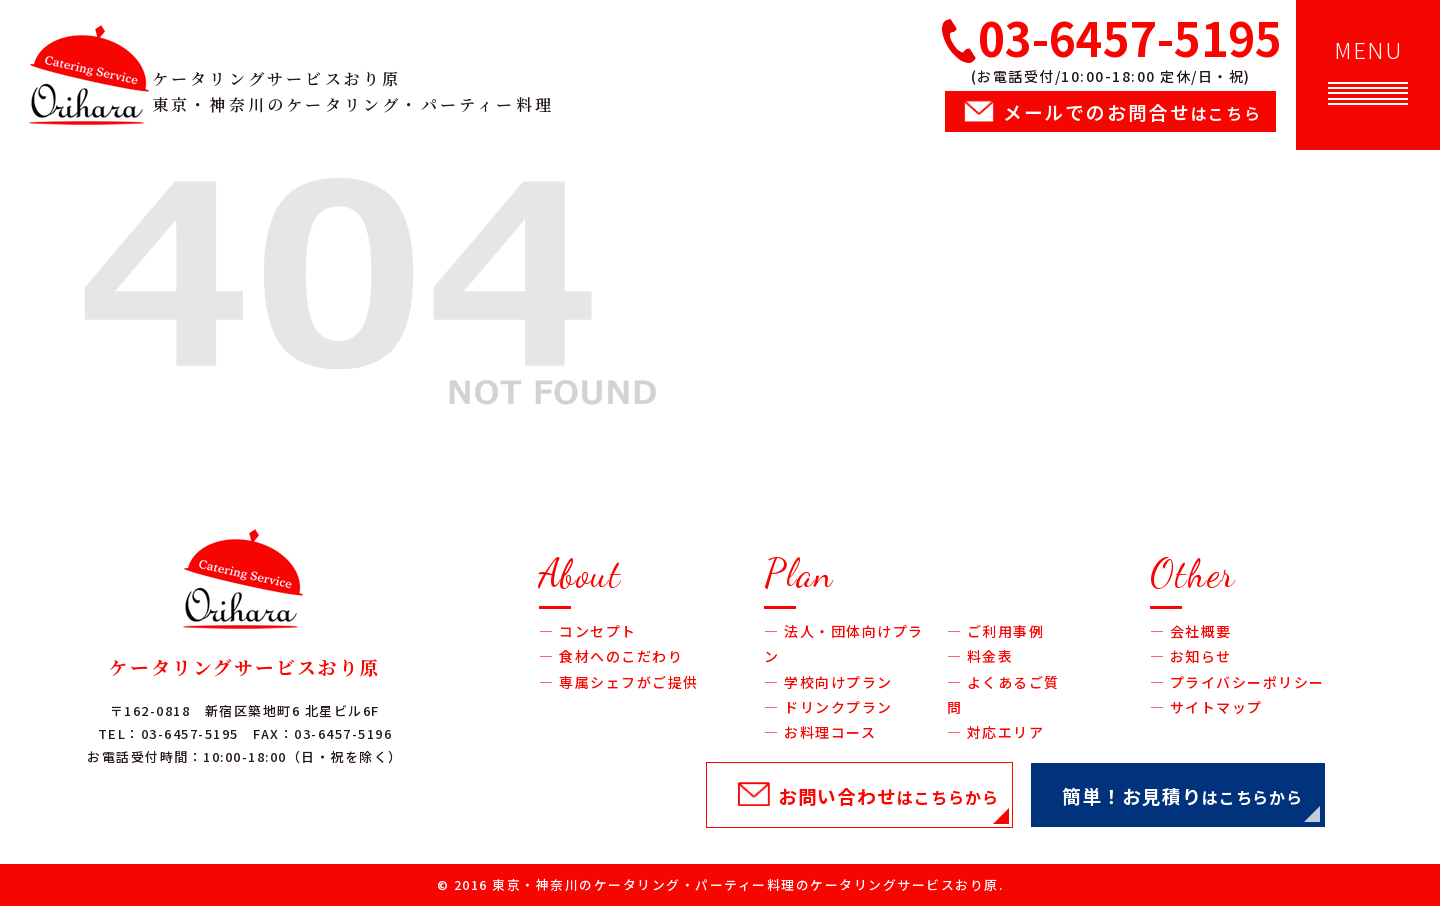 The width and height of the screenshot is (1440, 906). What do you see at coordinates (996, 631) in the screenshot?
I see `― ご利用事例` at bounding box center [996, 631].